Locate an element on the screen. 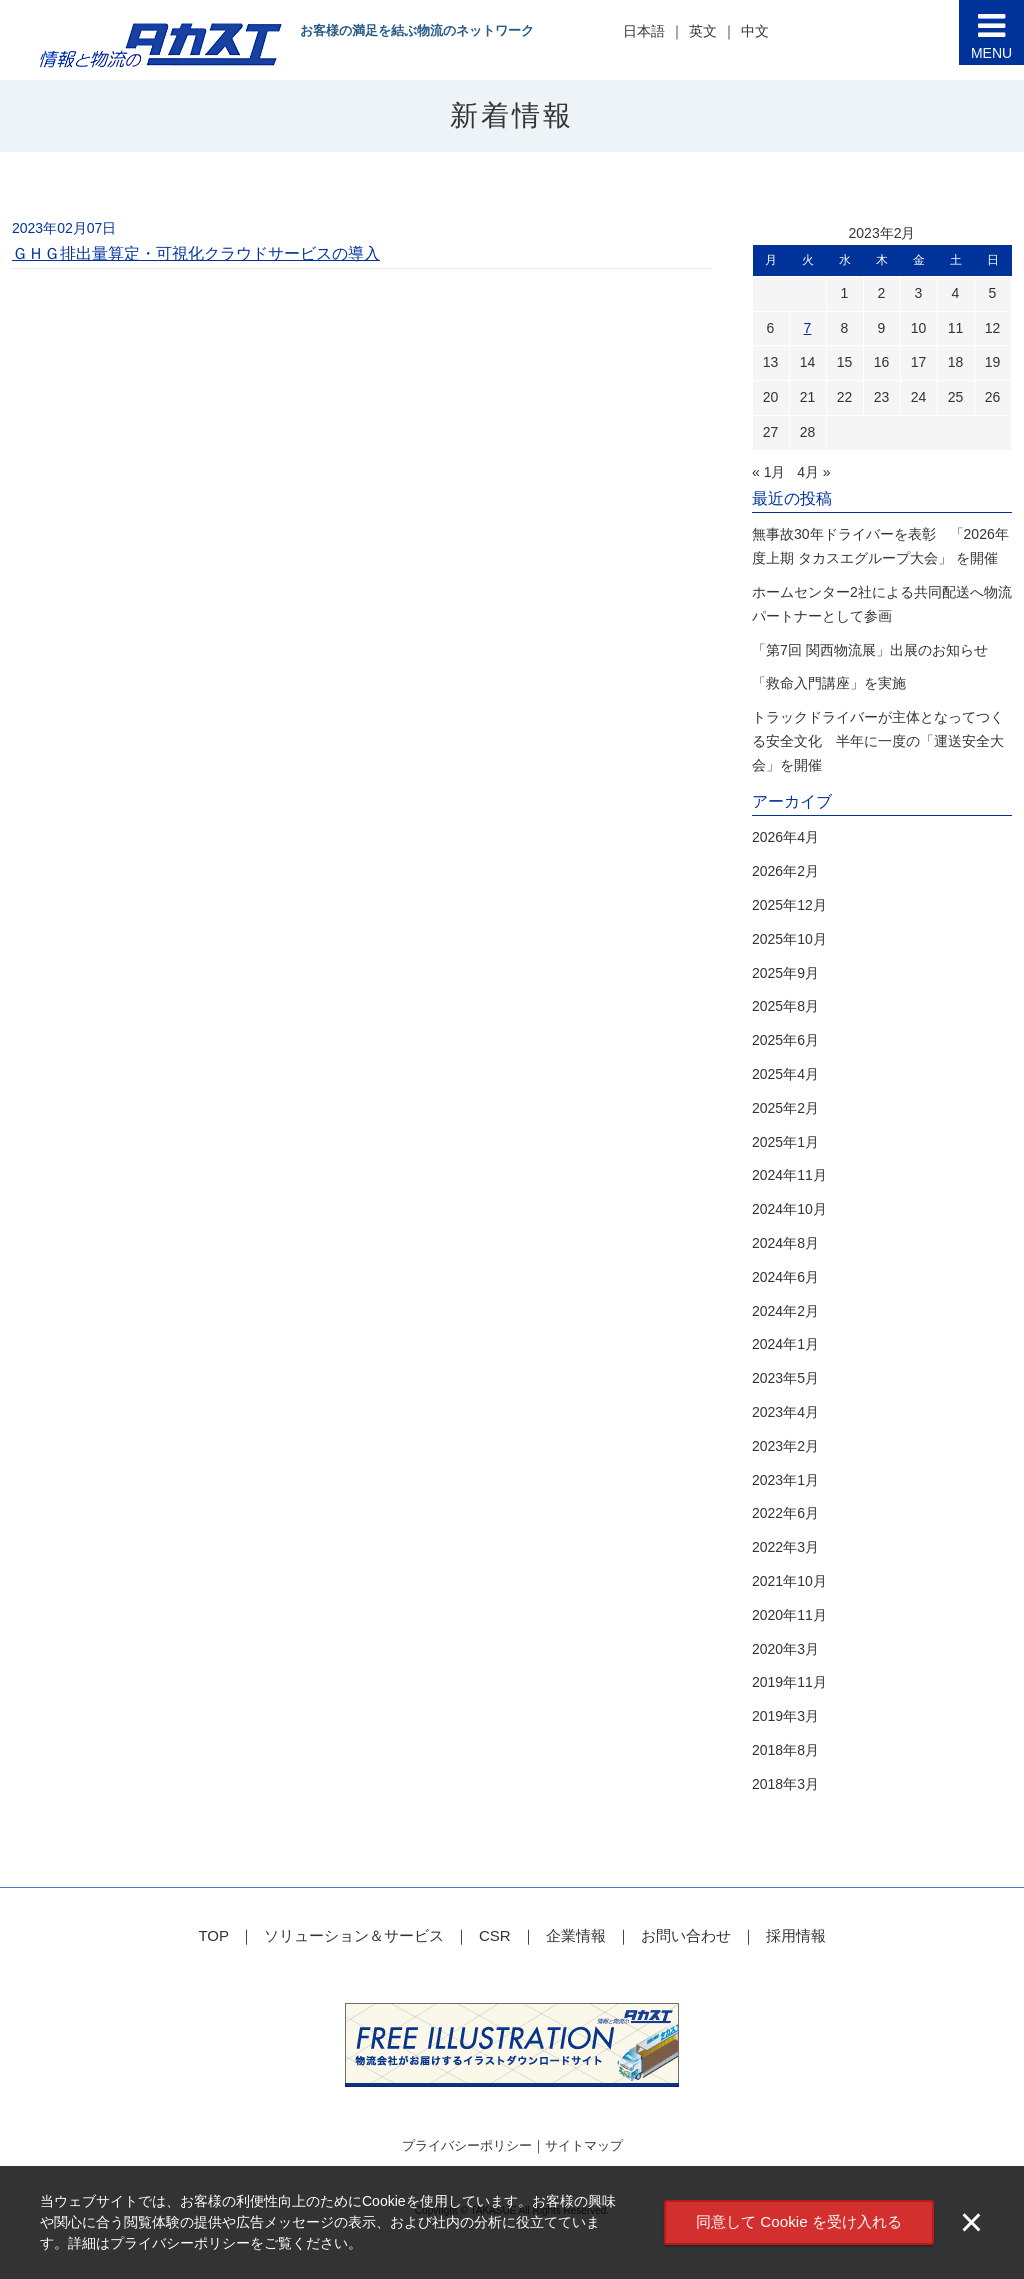 The width and height of the screenshot is (1024, 2279). « 1月 is located at coordinates (768, 472).